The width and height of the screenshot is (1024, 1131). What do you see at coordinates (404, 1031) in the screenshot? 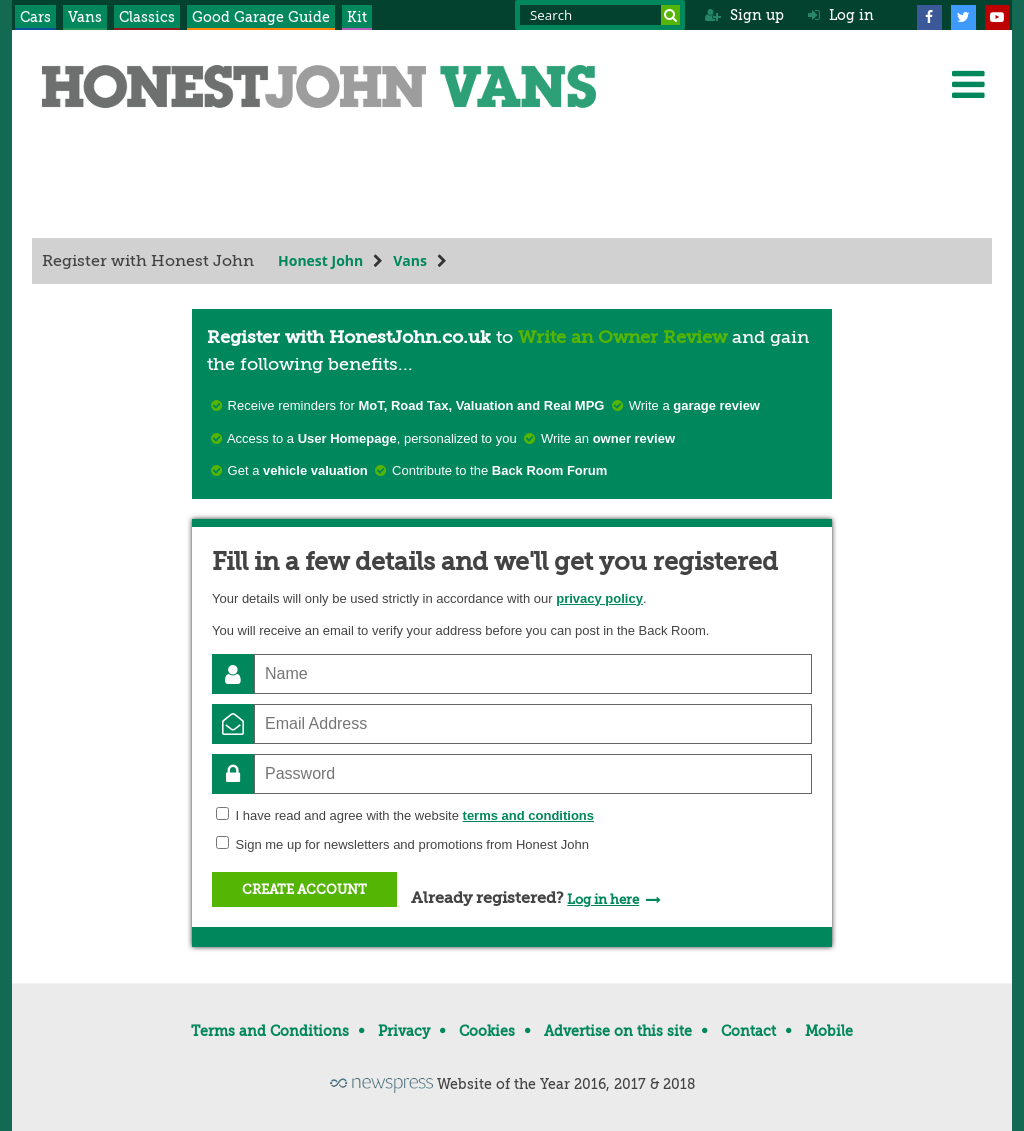
I see `Privacy` at bounding box center [404, 1031].